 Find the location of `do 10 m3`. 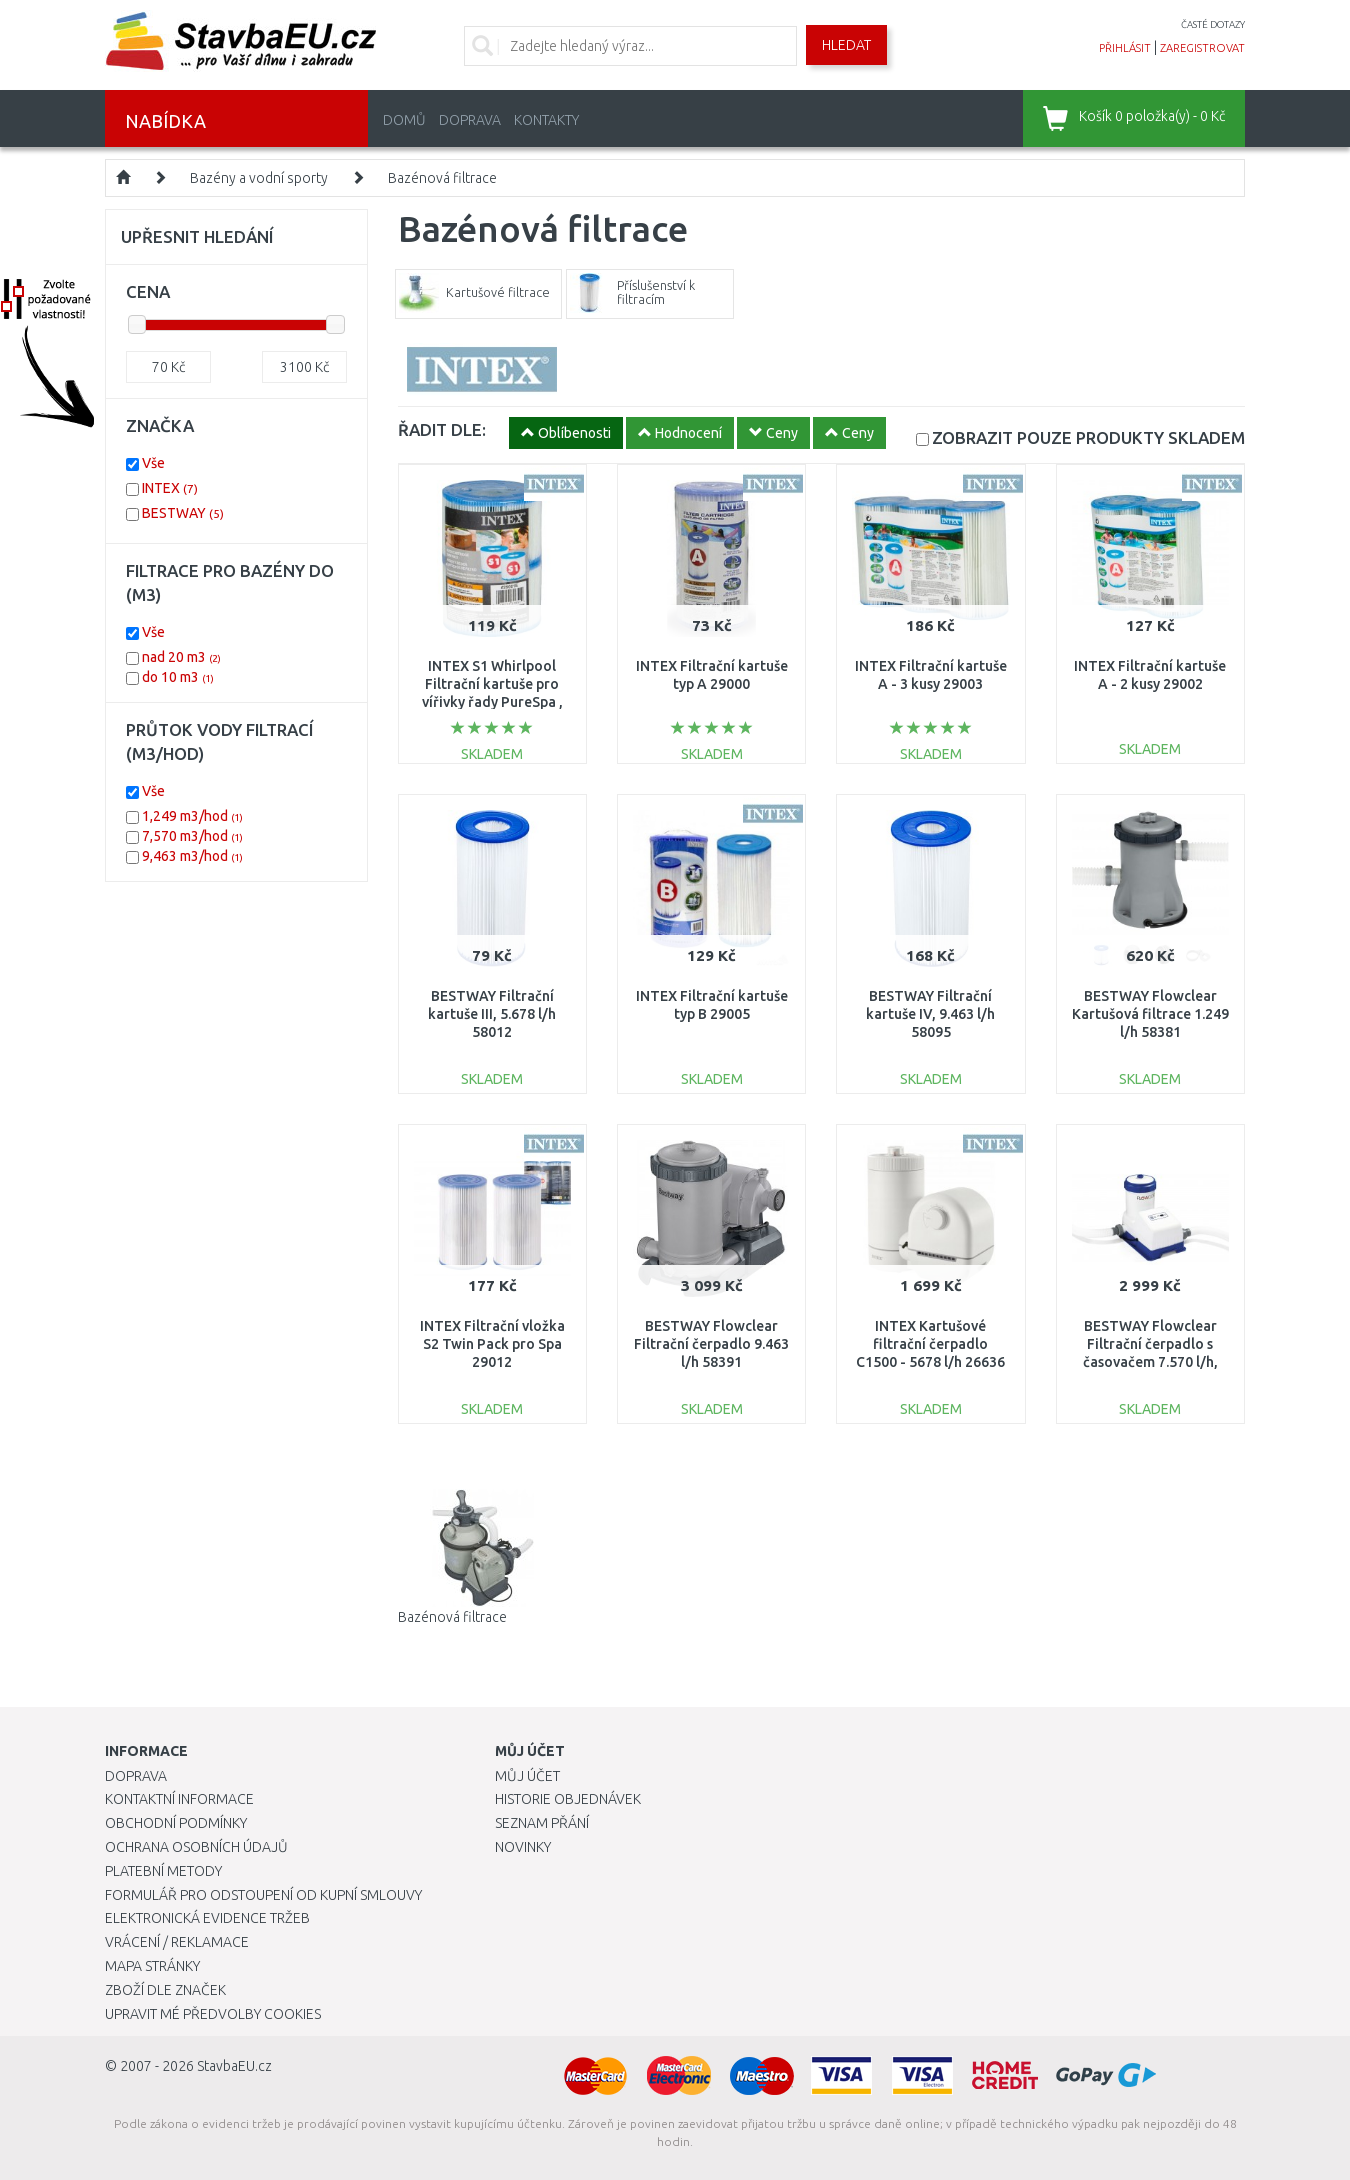

do 10 m3 is located at coordinates (178, 677).